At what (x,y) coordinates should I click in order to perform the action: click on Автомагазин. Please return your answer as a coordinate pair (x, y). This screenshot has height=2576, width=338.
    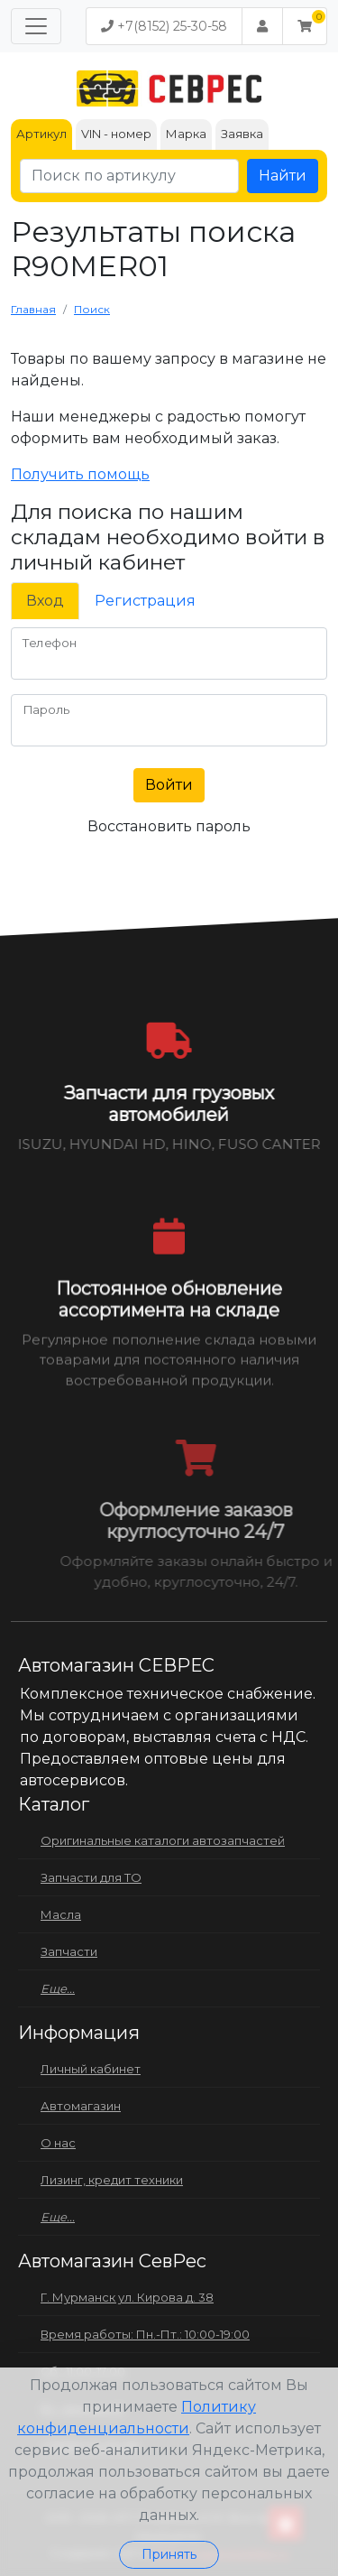
    Looking at the image, I should click on (81, 2106).